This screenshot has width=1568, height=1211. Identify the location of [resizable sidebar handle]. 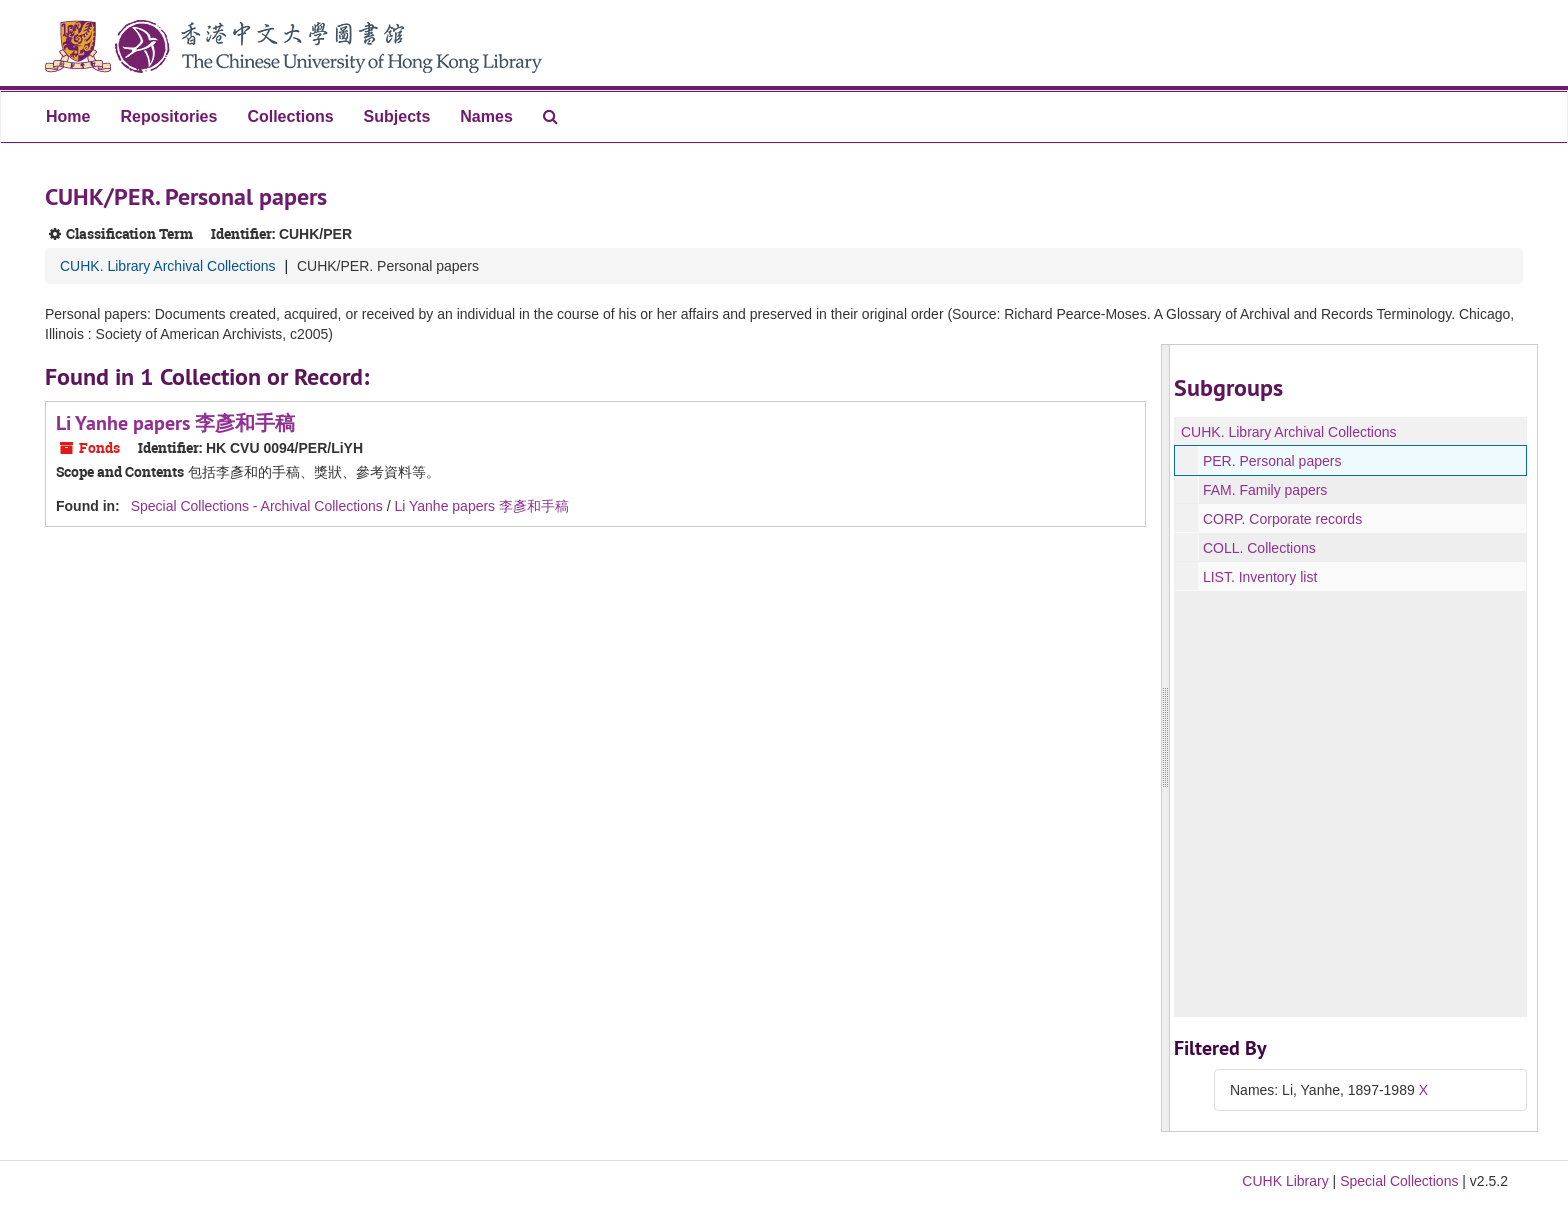
(1166, 737).